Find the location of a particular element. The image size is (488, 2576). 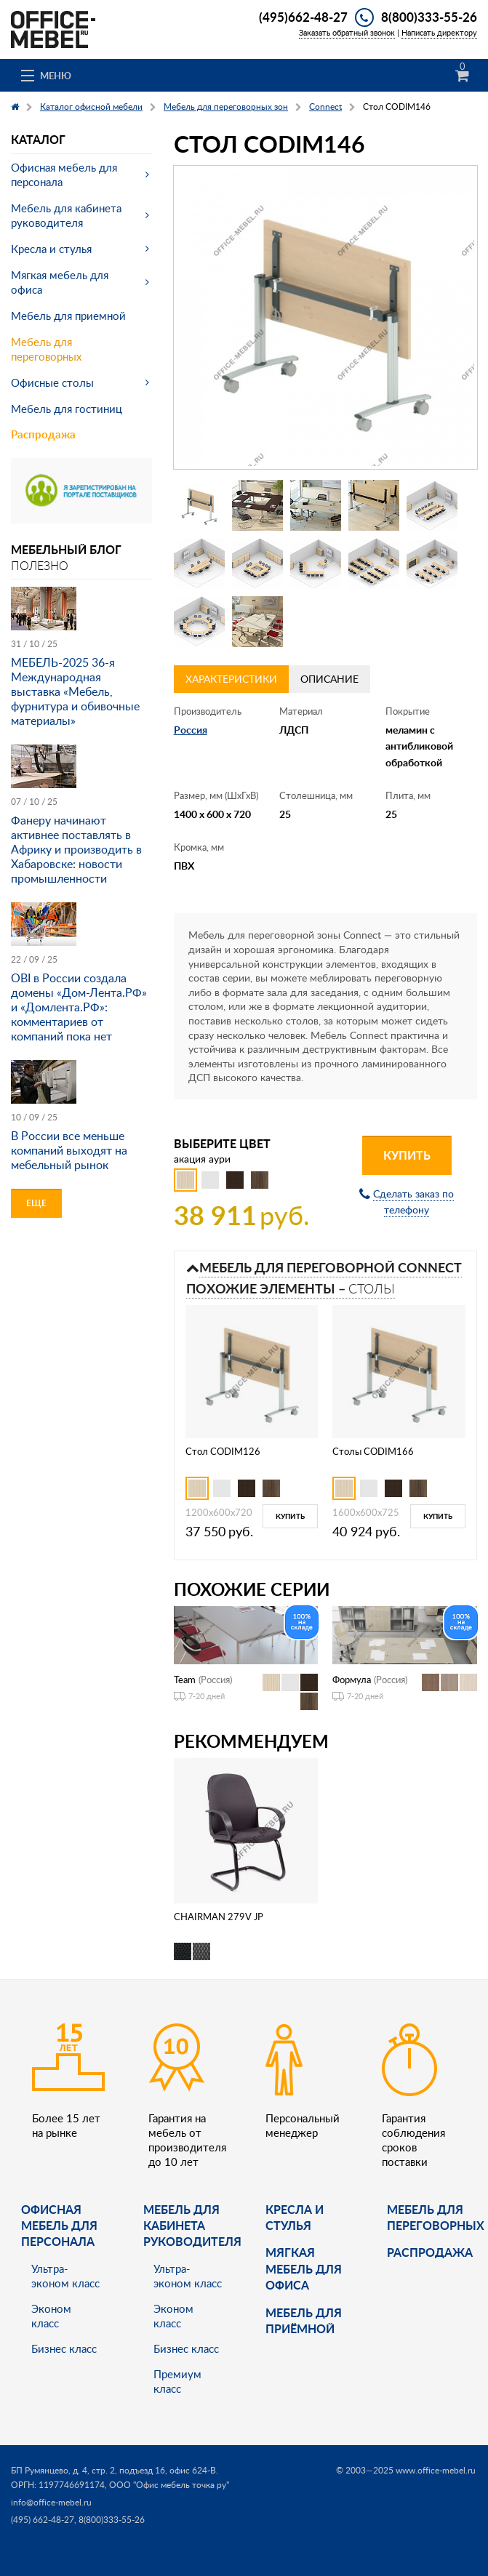

Премиум класс is located at coordinates (177, 2381).